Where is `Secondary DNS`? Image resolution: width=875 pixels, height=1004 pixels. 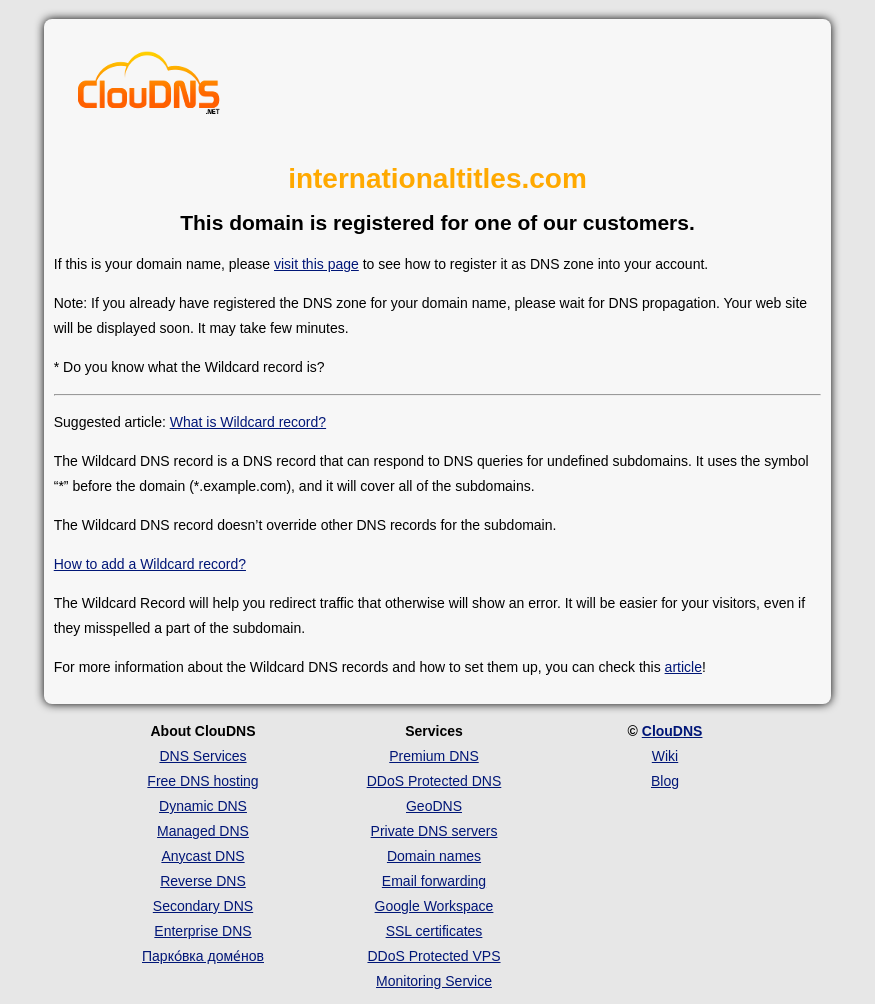
Secondary DNS is located at coordinates (203, 906).